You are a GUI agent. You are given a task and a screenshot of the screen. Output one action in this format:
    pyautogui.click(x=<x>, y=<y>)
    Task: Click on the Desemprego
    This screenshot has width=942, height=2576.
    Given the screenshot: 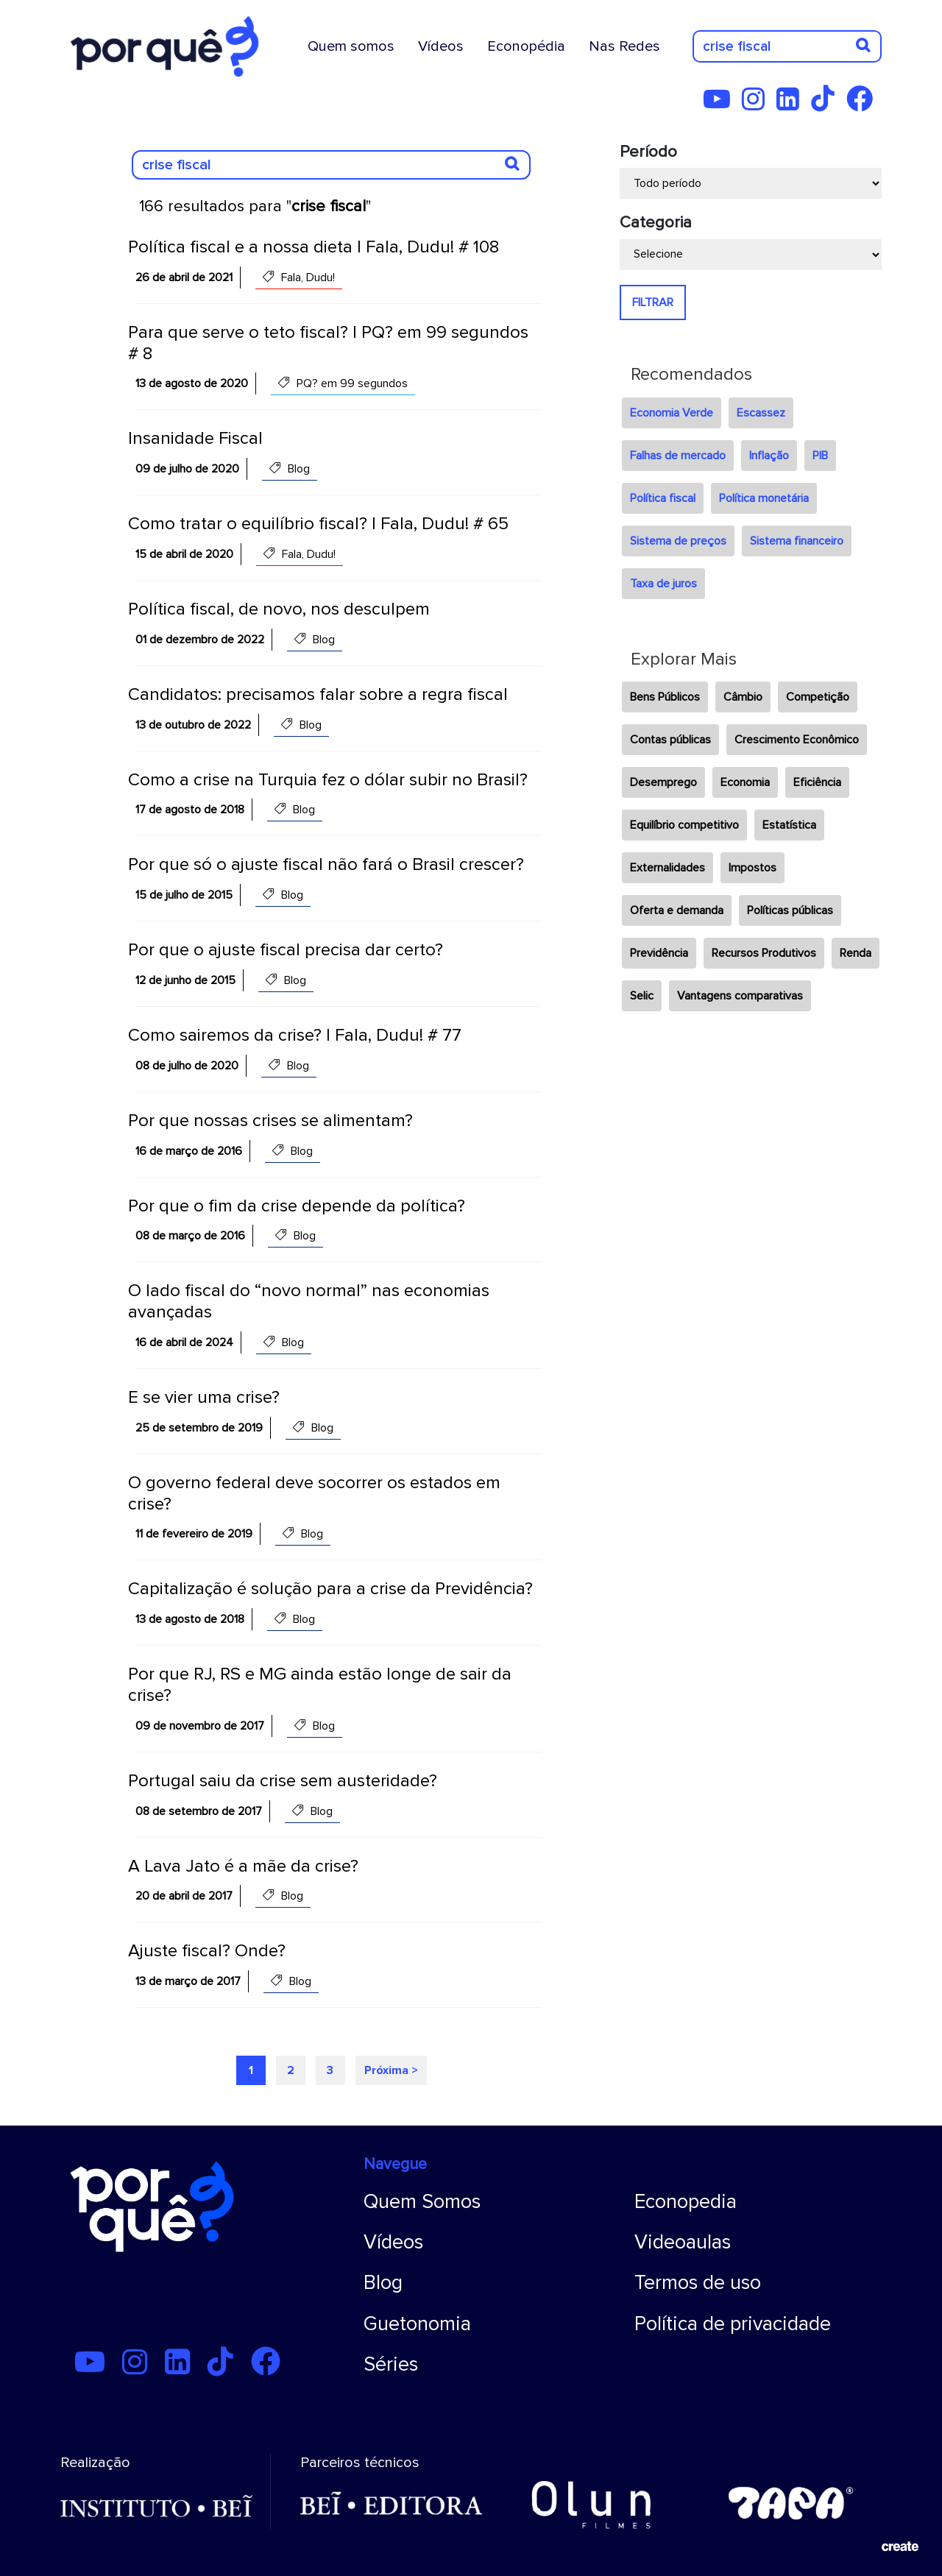 What is the action you would take?
    pyautogui.click(x=663, y=782)
    